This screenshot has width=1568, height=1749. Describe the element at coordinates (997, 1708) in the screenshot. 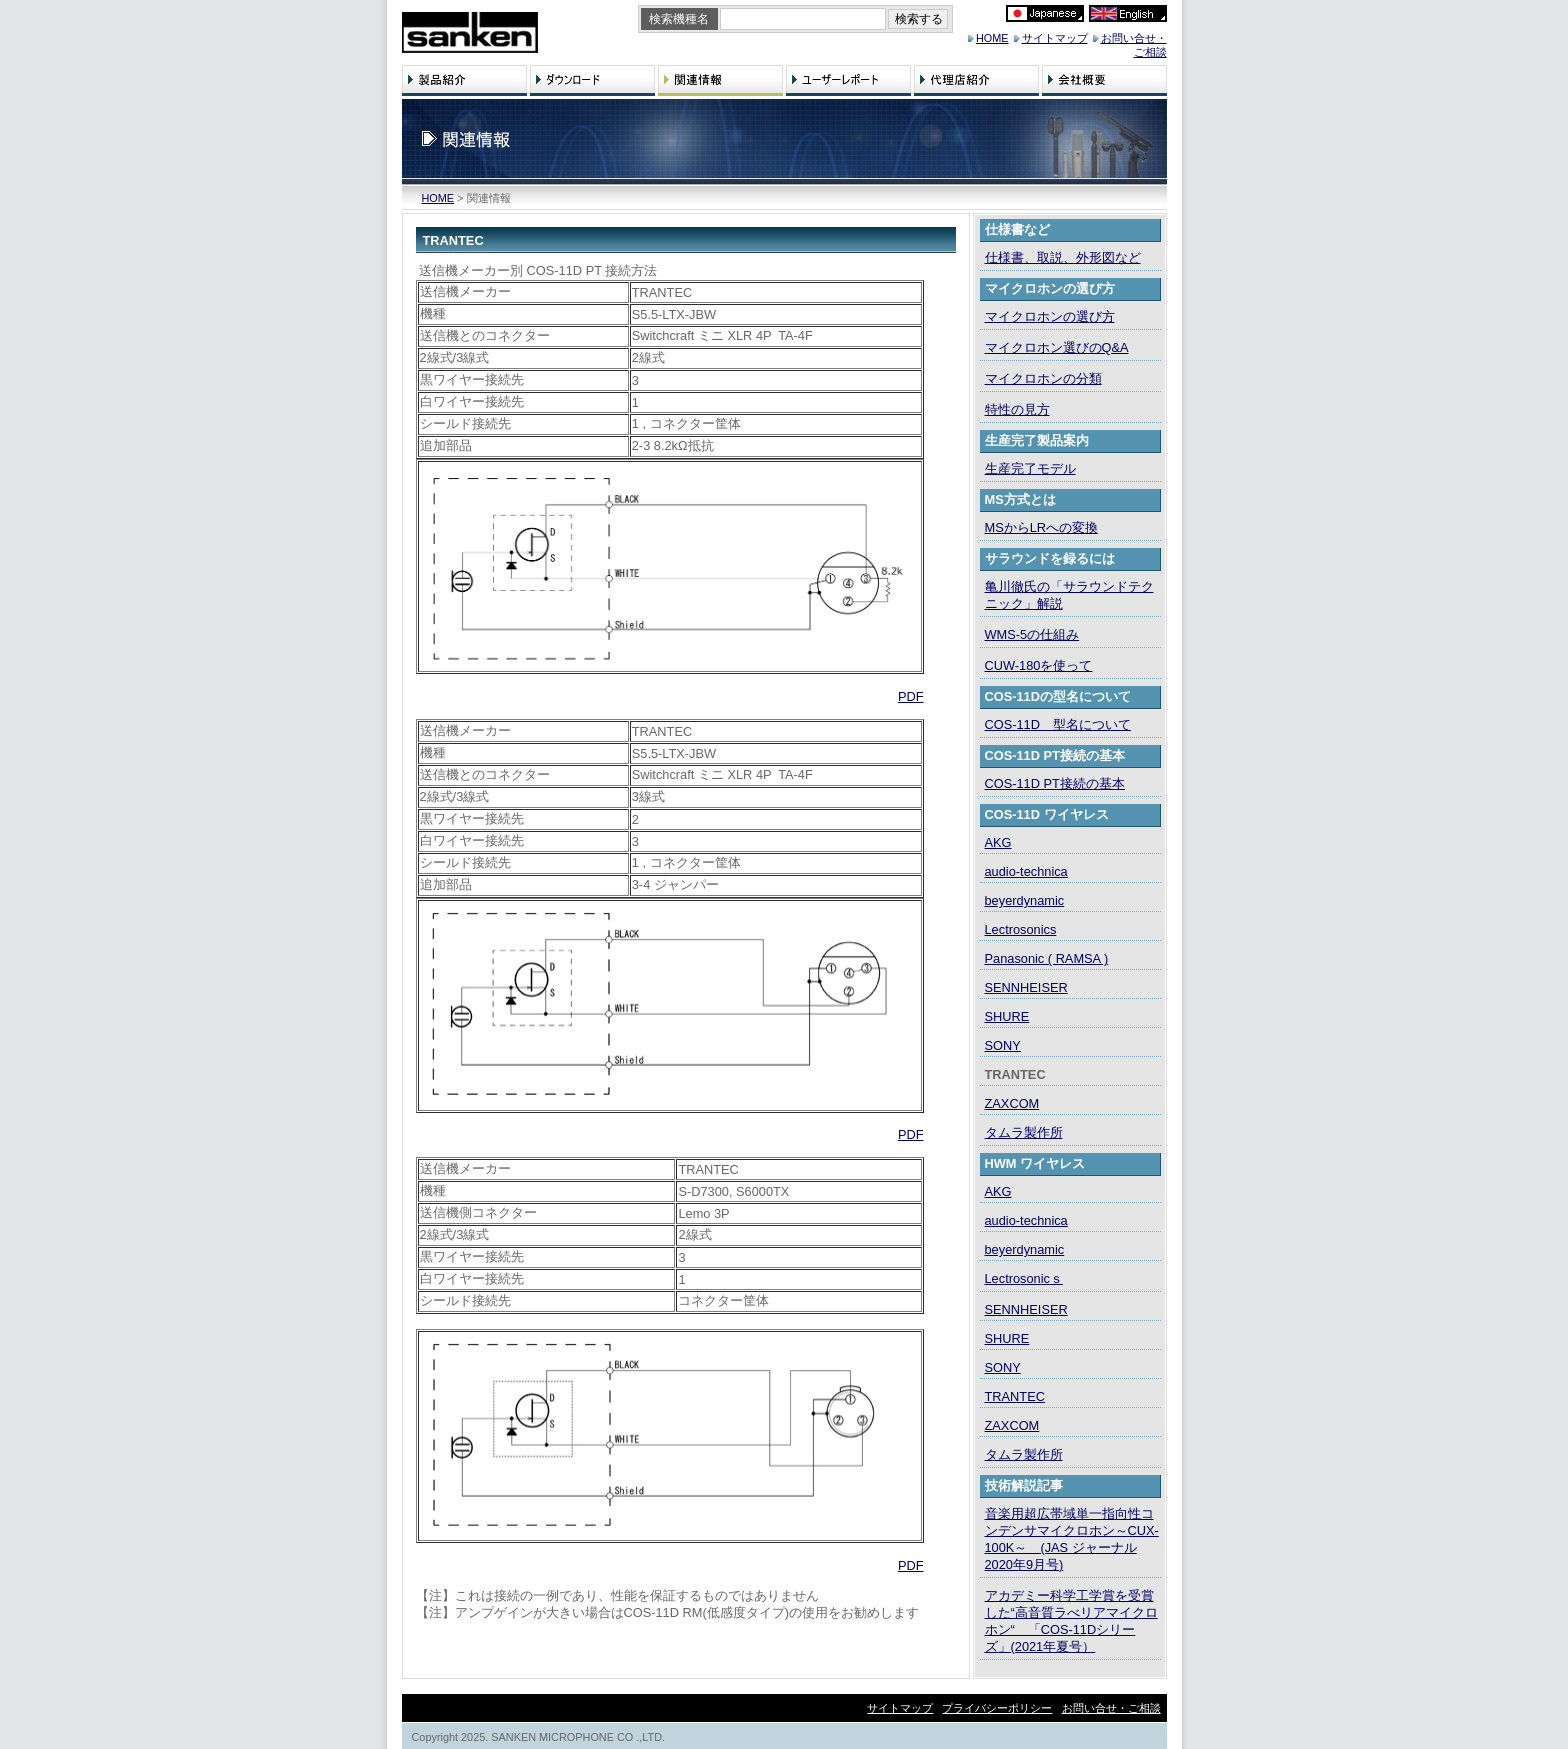

I see `プライバシーポリシー` at that location.